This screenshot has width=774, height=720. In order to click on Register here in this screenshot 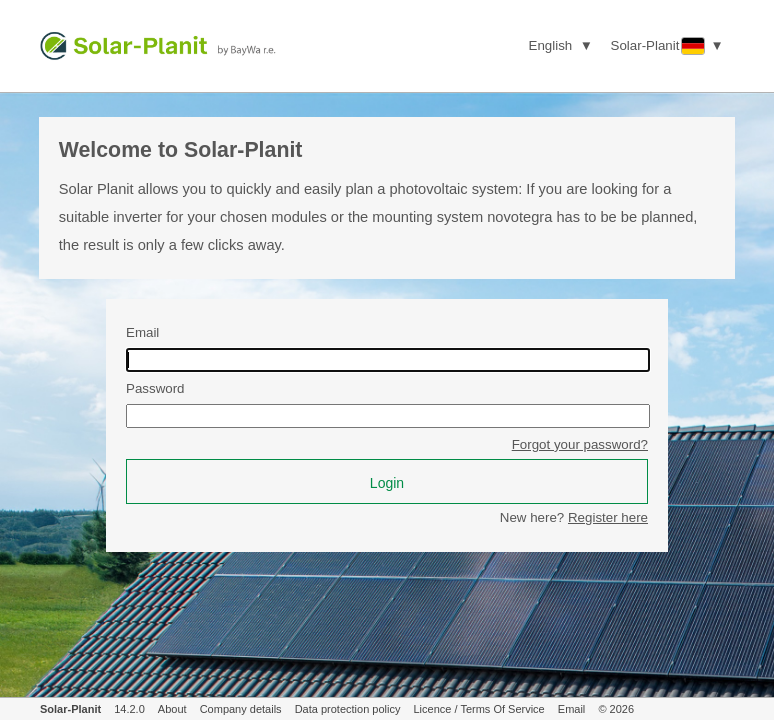, I will do `click(608, 517)`.